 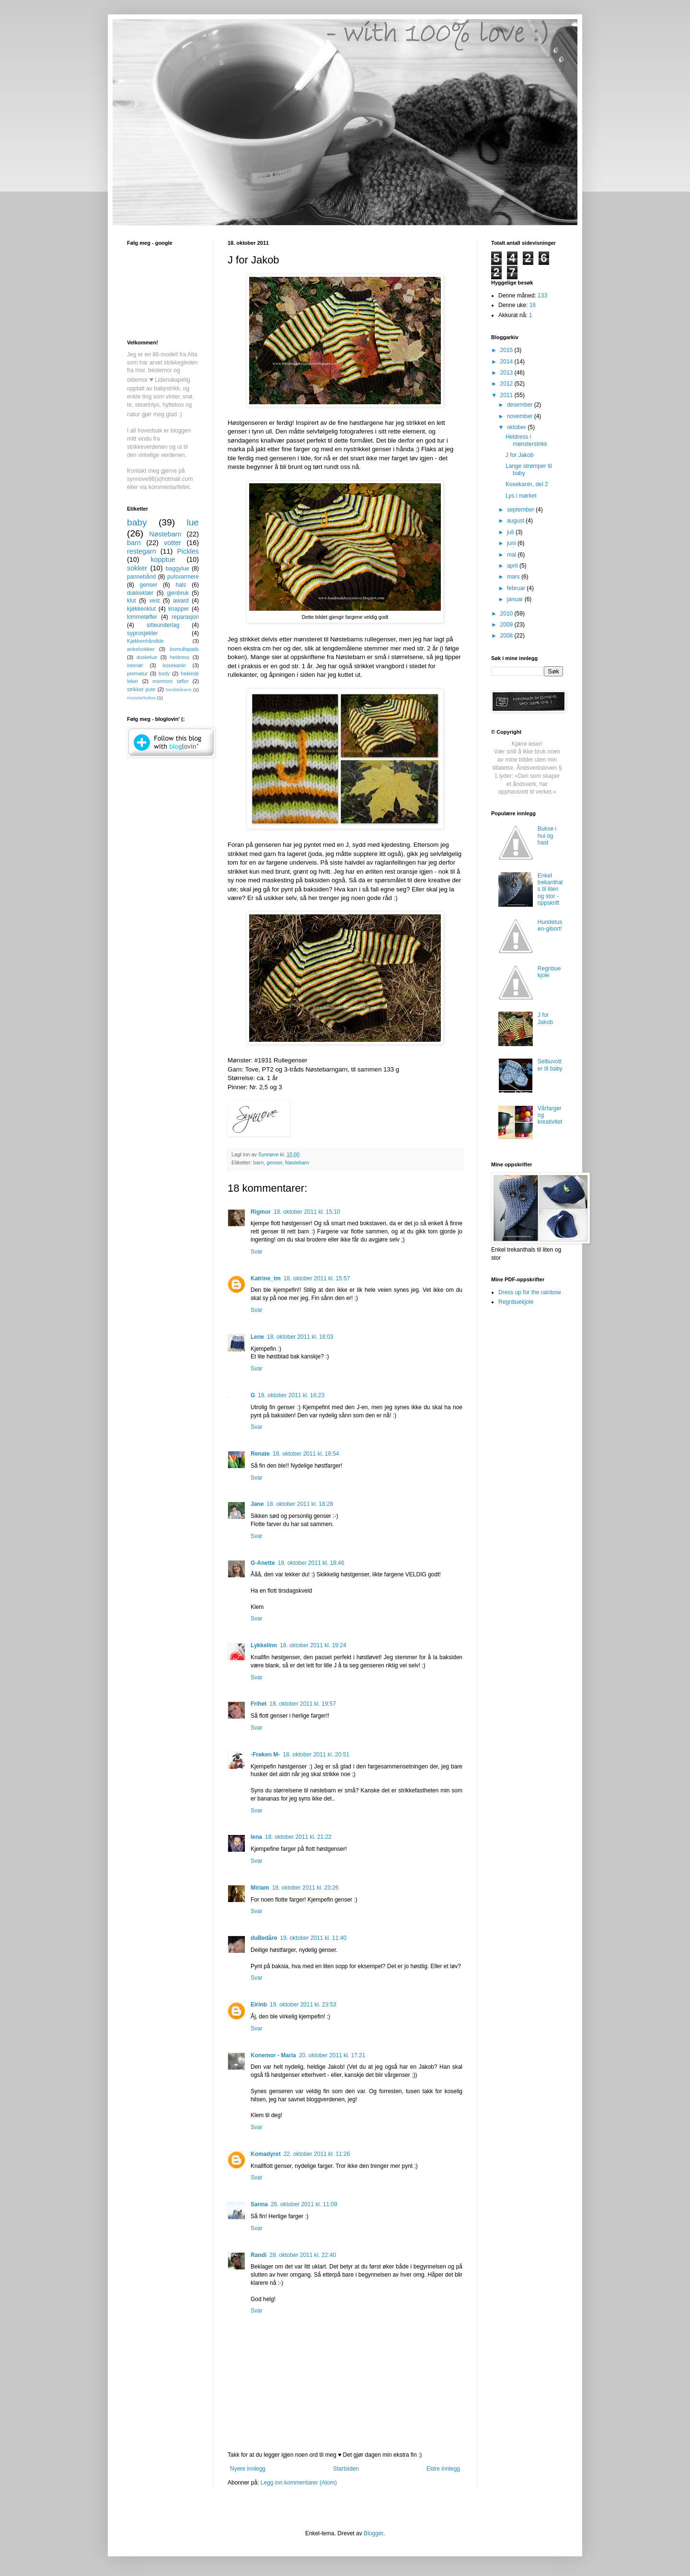 I want to click on 18. oktober 2011 kl. 16:23, so click(x=291, y=1395).